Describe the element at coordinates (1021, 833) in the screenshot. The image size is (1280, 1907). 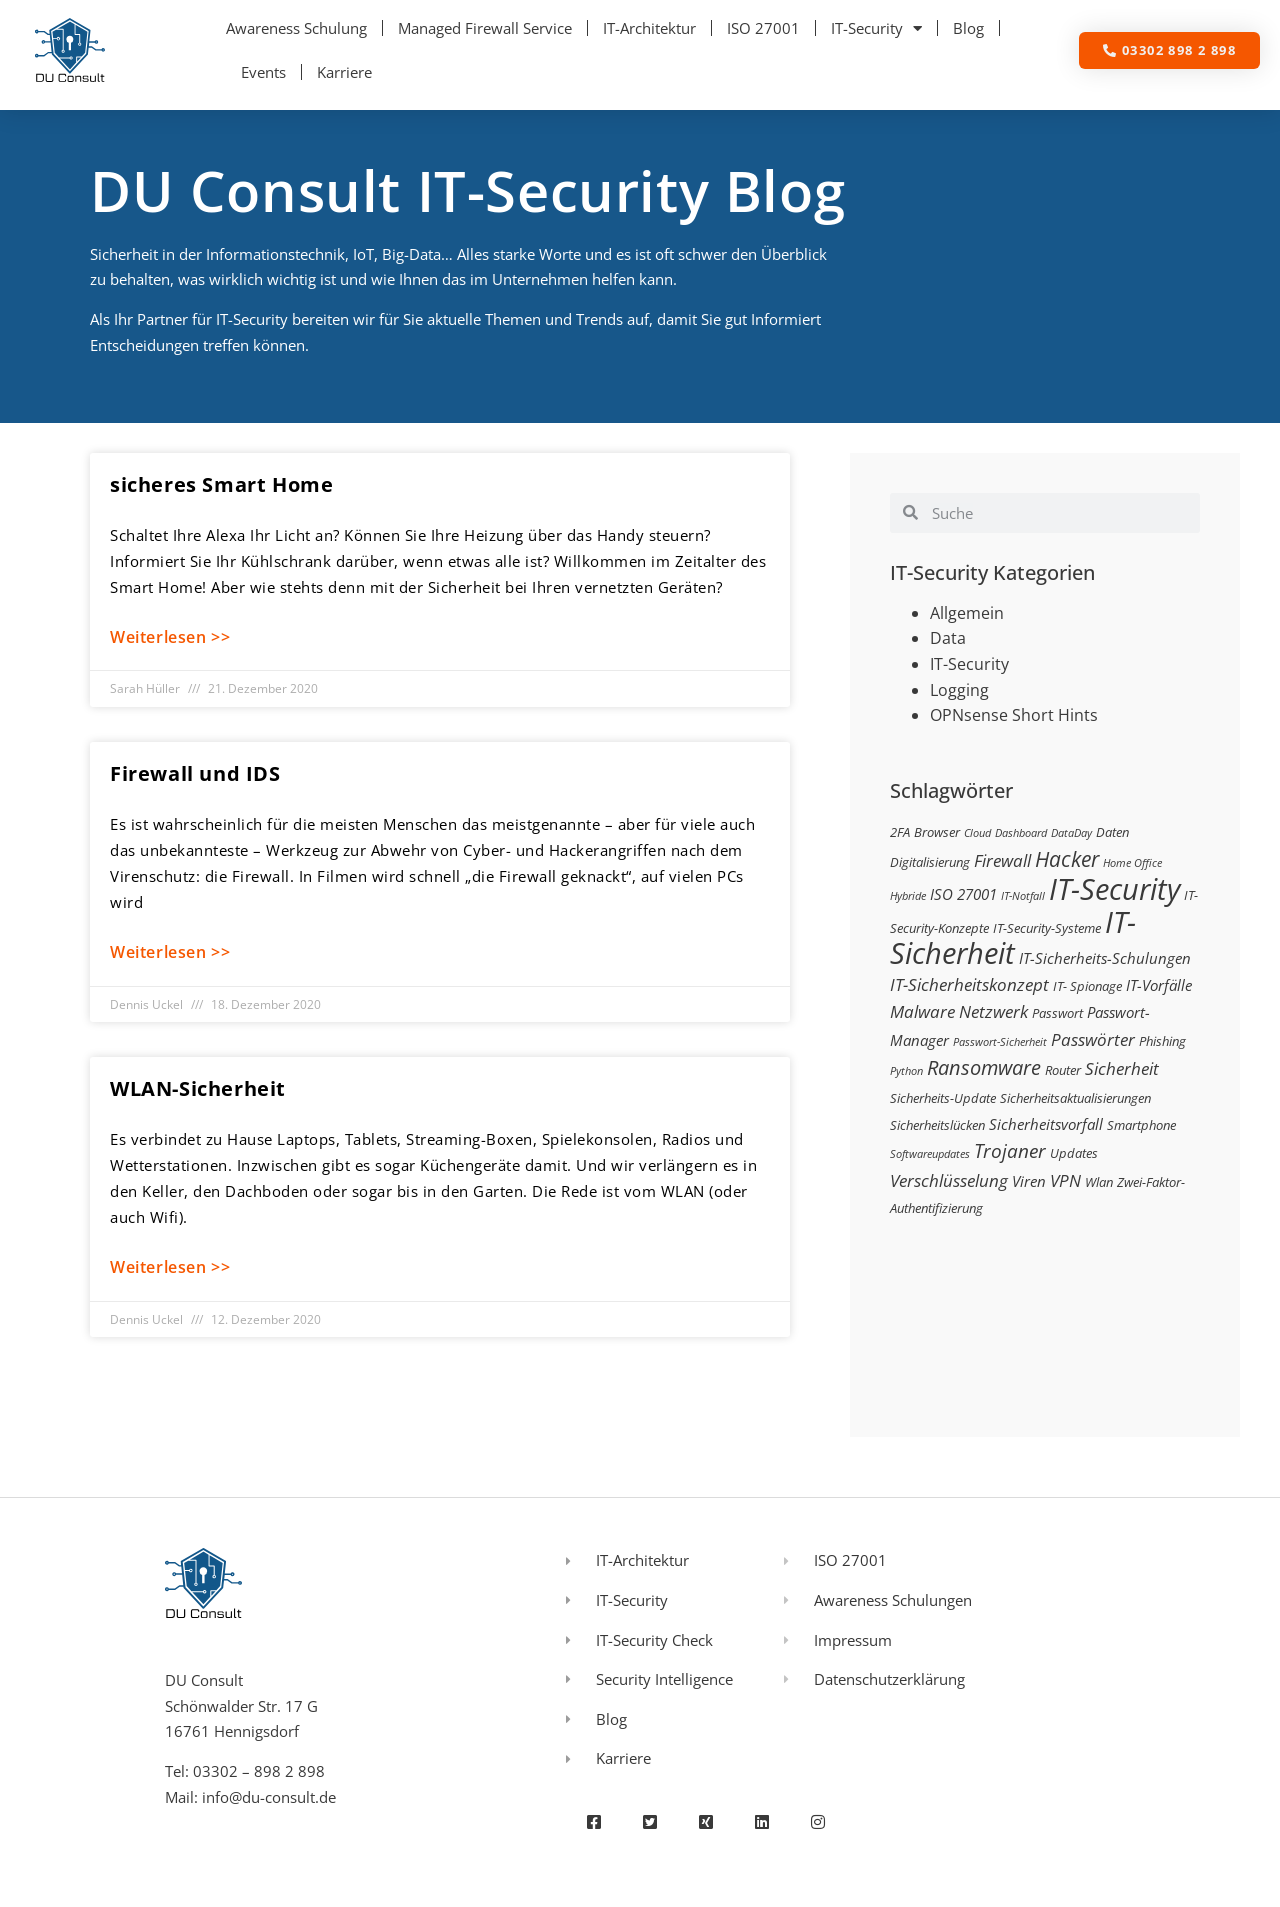
I see `Dashboard [Dashboard (2 Einträge)]` at that location.